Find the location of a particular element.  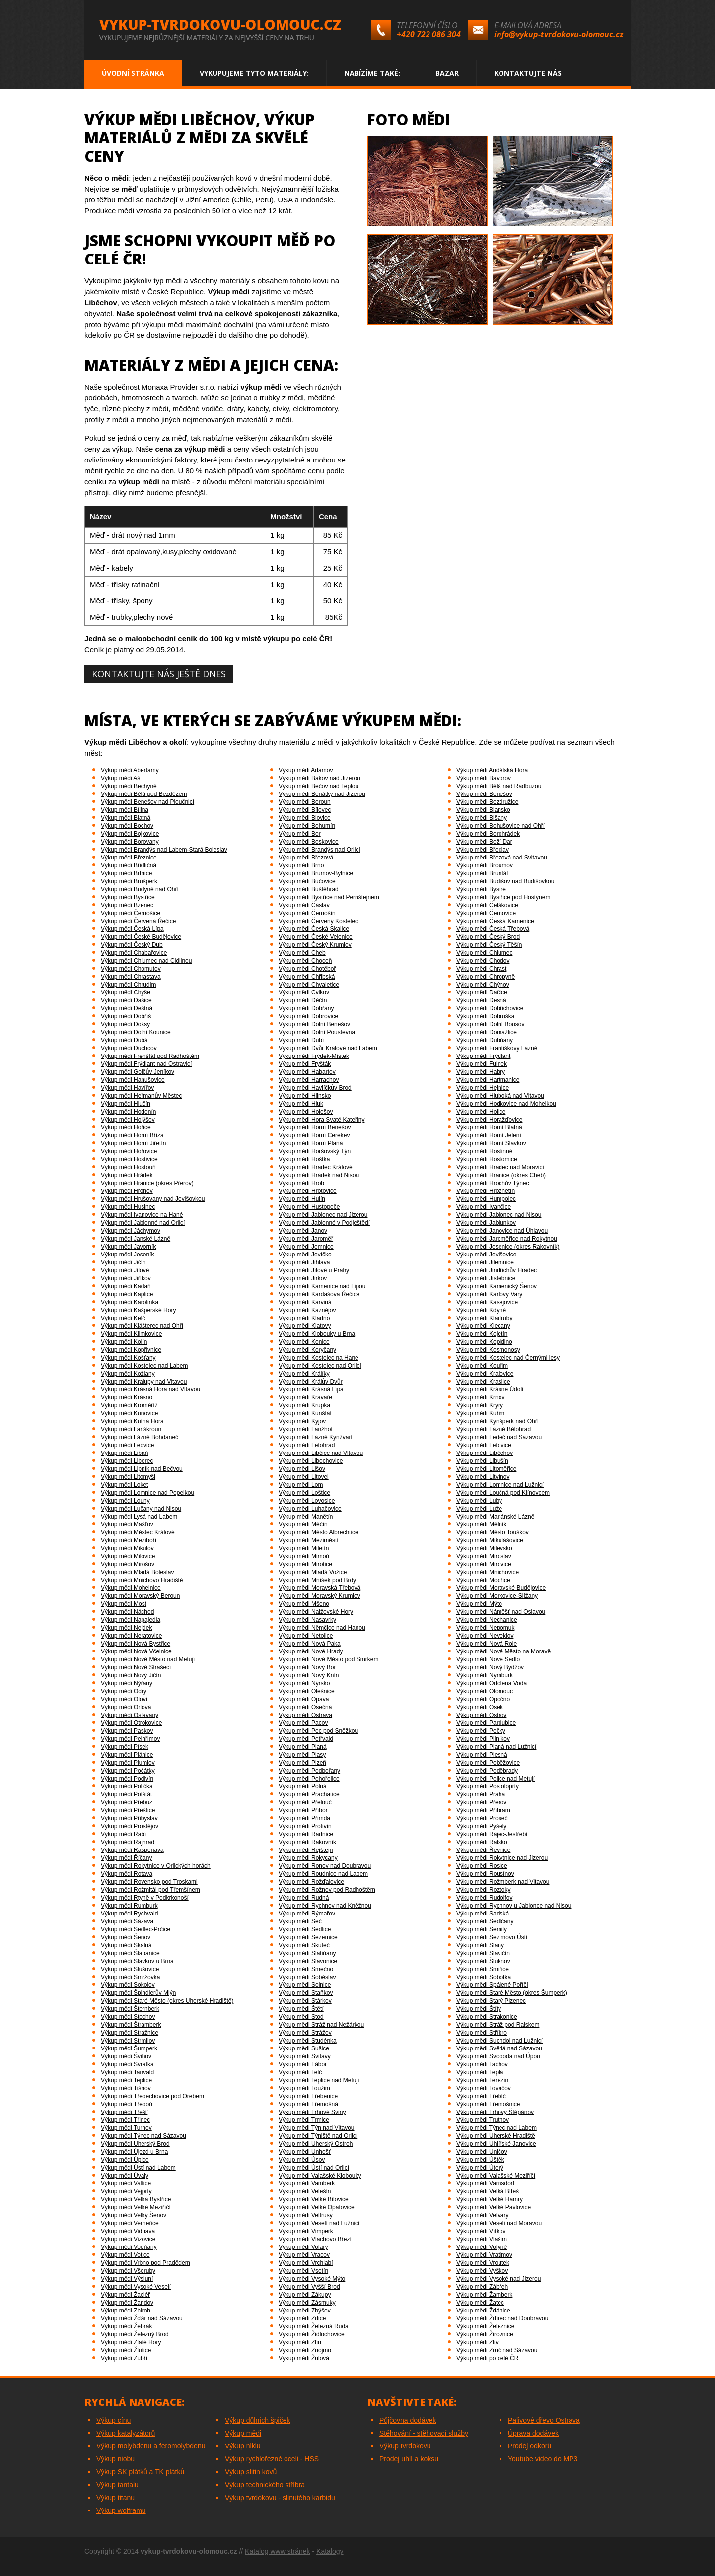

Výkup mědi Třebenice is located at coordinates (308, 2096).